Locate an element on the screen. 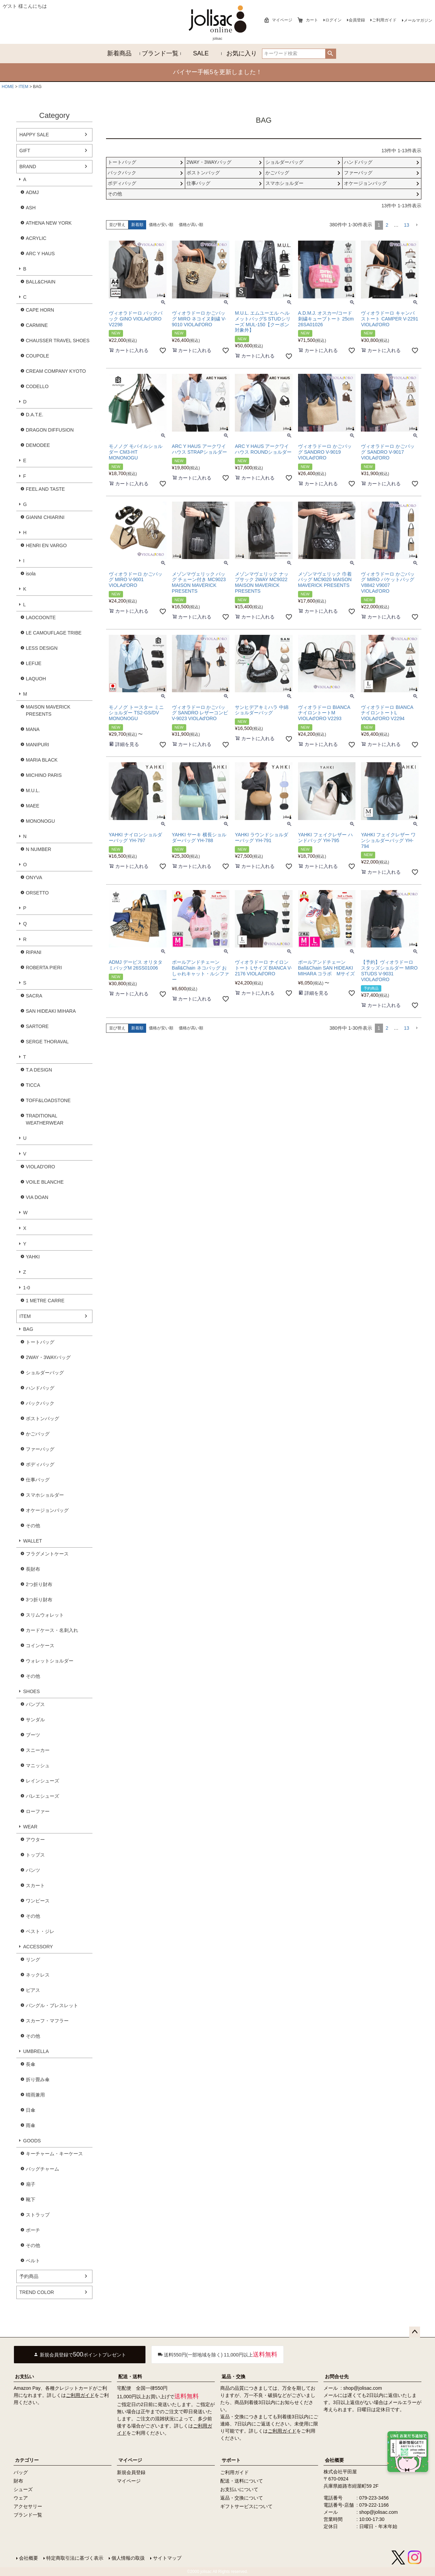  ADMJ is located at coordinates (32, 192).